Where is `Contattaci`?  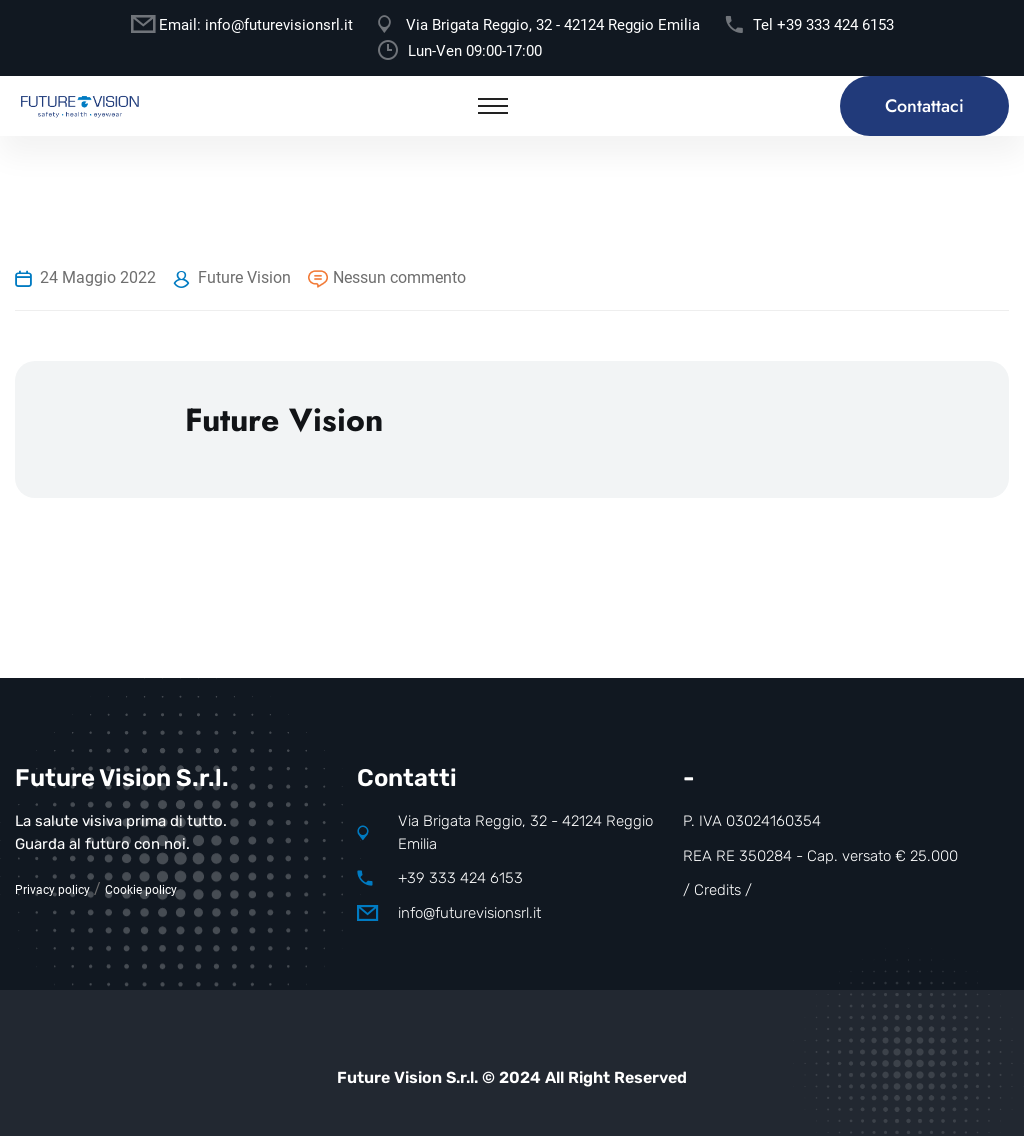 Contattaci is located at coordinates (924, 106).